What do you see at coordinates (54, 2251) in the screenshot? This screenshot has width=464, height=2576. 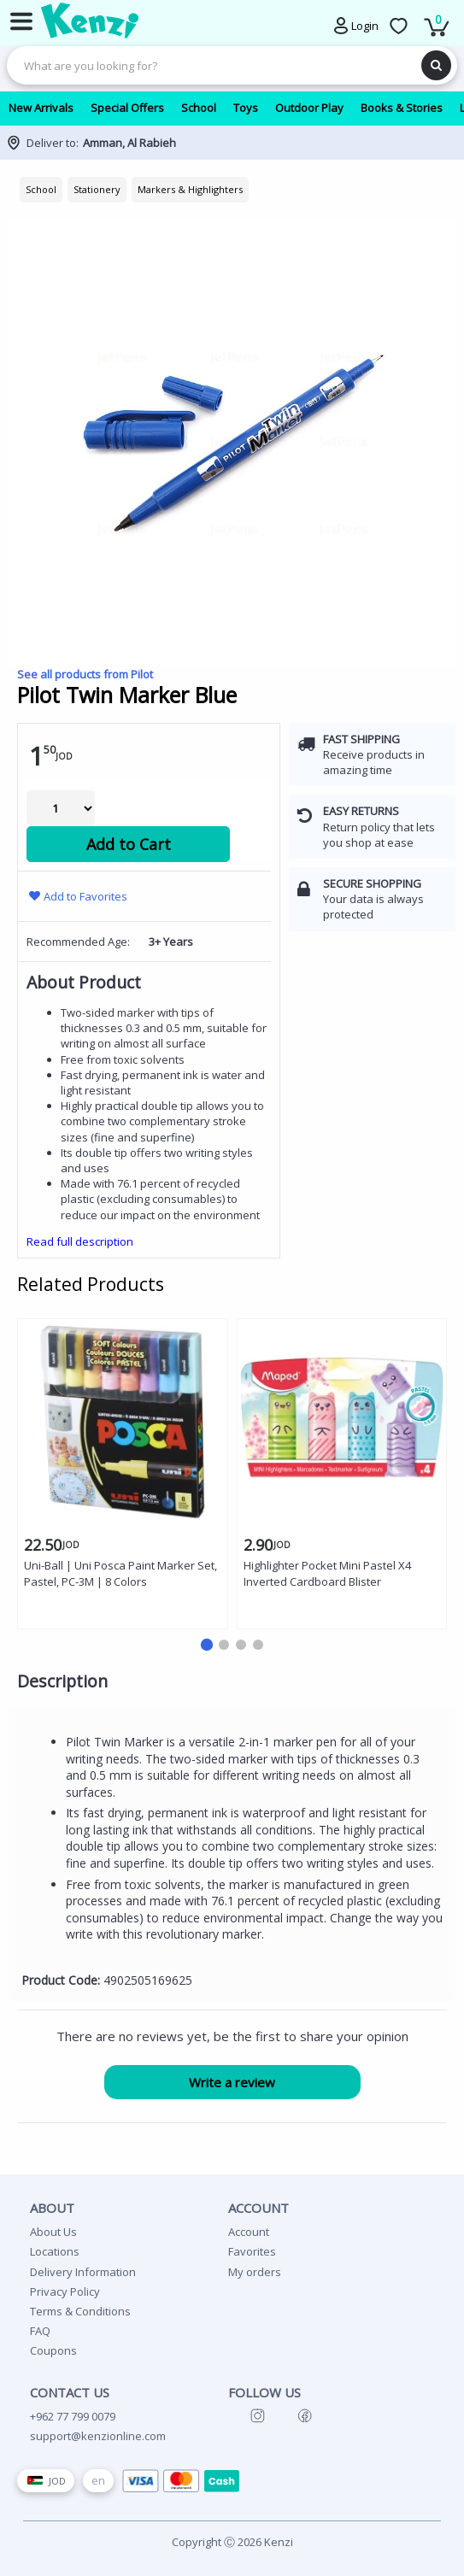 I see `Locations` at bounding box center [54, 2251].